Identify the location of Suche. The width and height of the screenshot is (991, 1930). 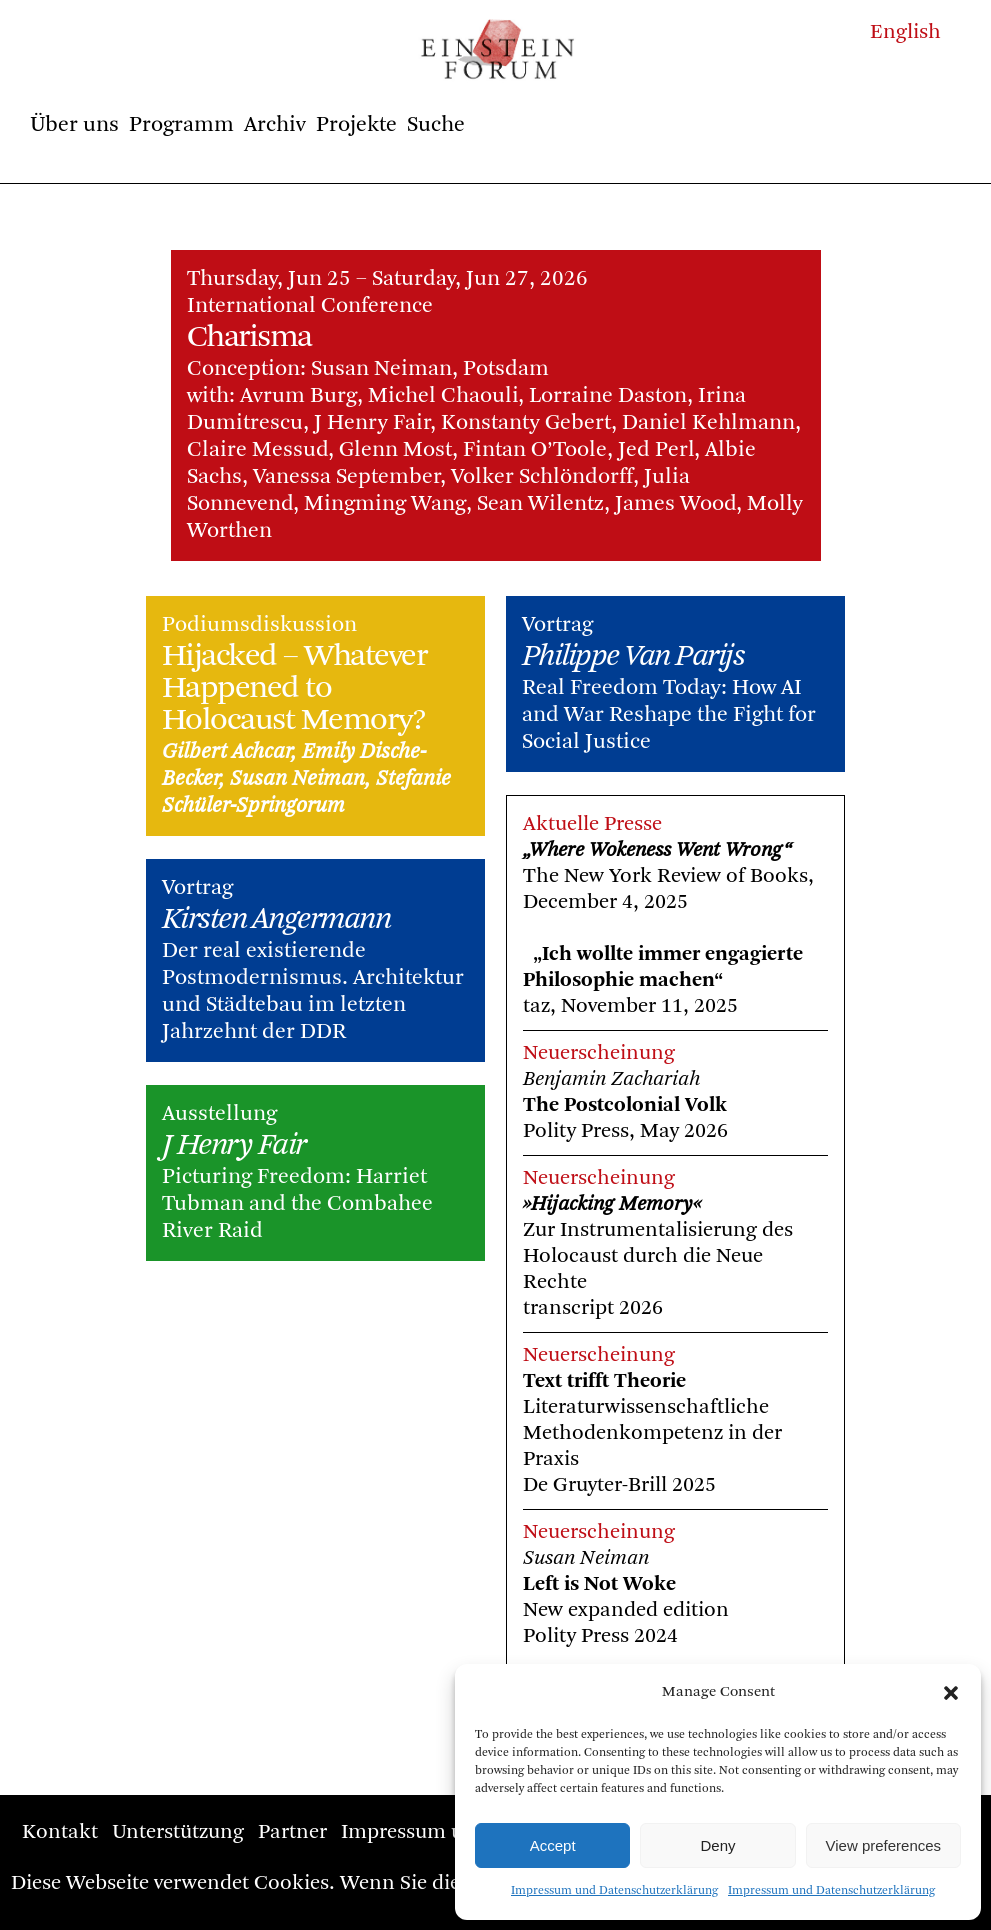
(436, 125).